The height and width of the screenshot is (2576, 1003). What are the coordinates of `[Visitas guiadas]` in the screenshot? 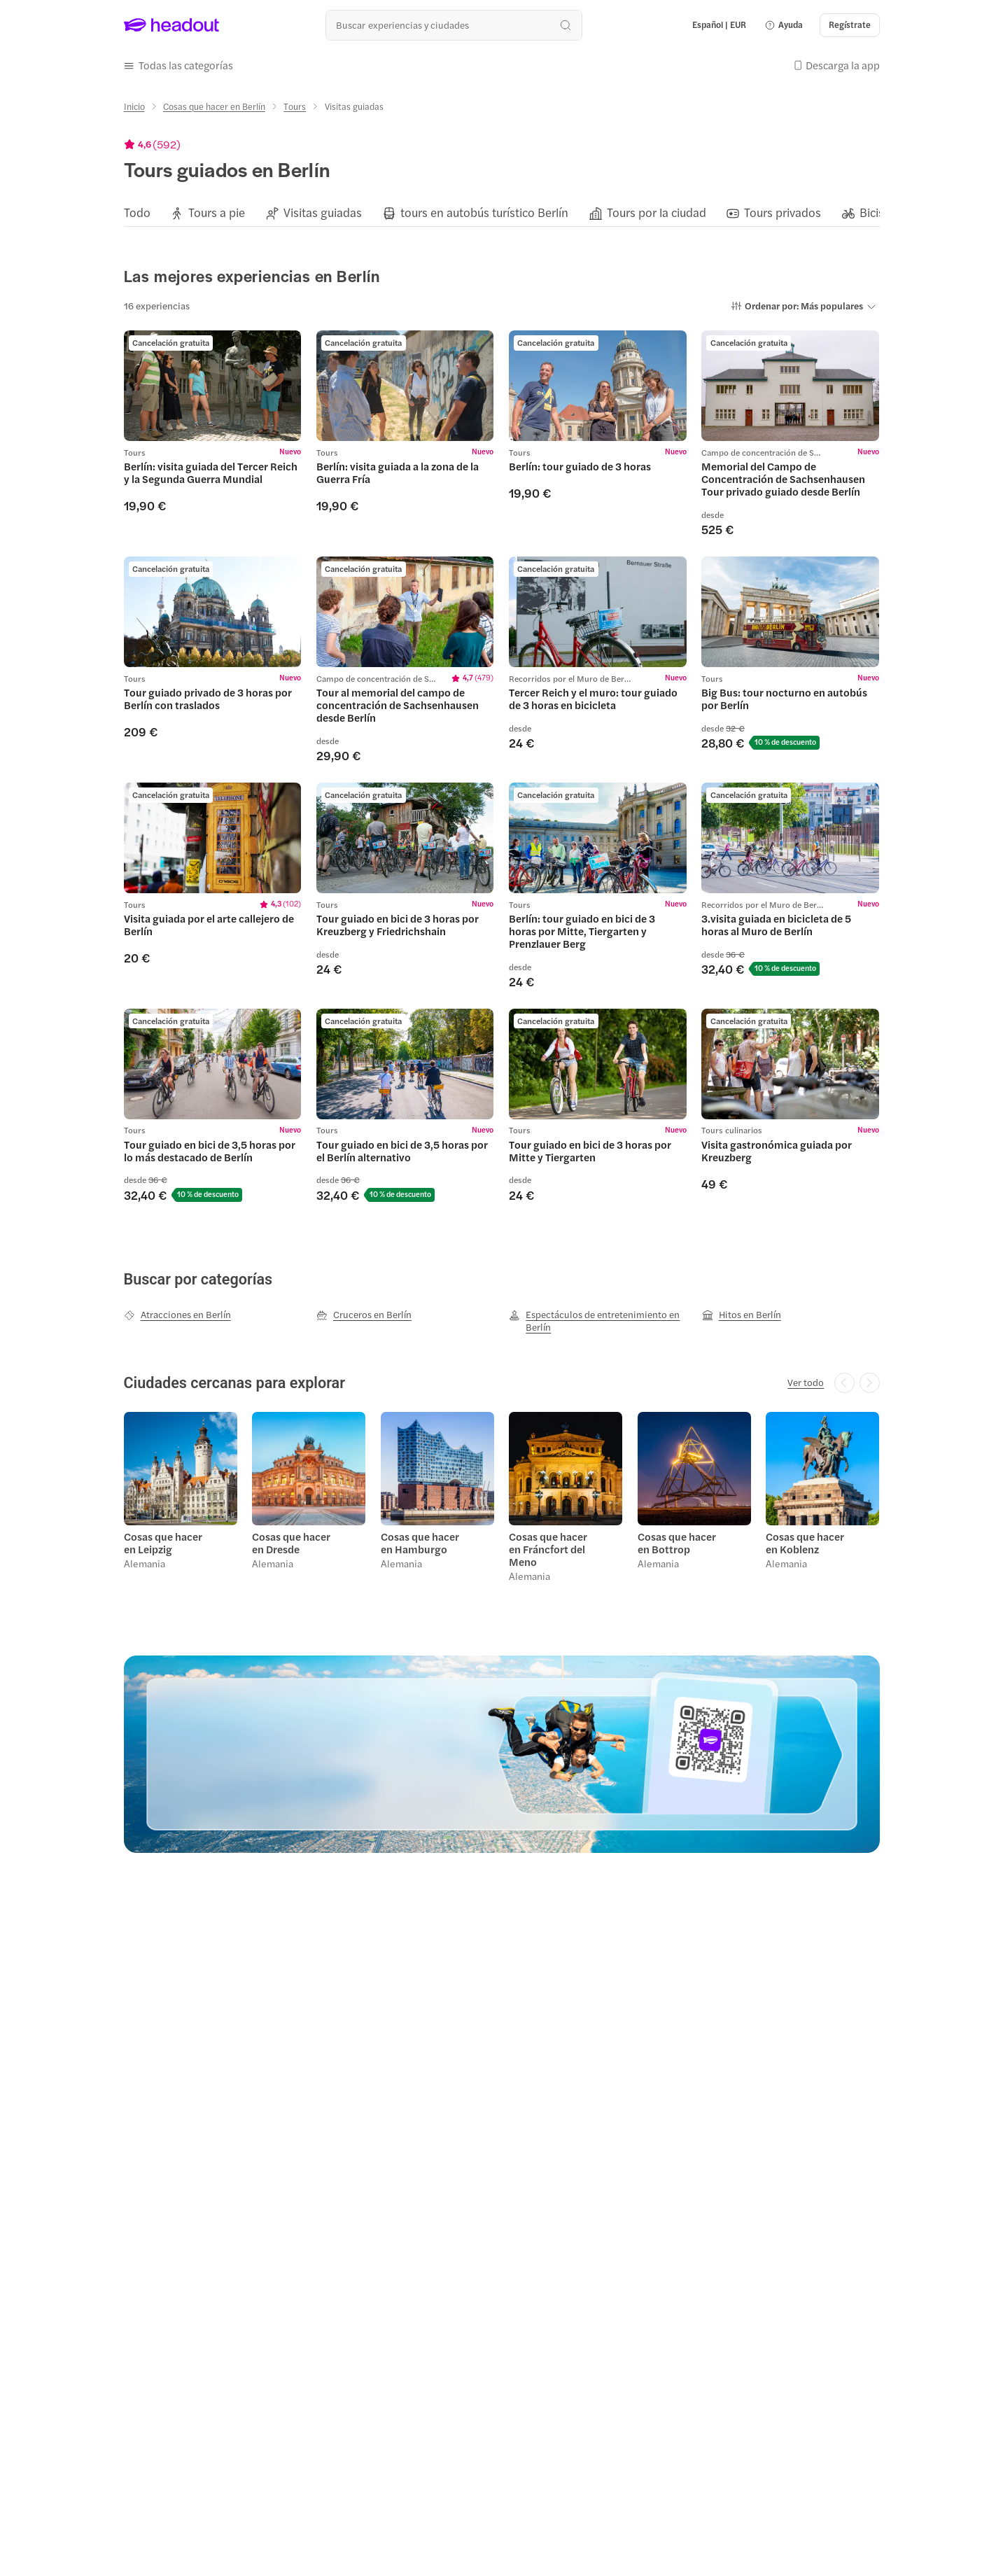 It's located at (322, 212).